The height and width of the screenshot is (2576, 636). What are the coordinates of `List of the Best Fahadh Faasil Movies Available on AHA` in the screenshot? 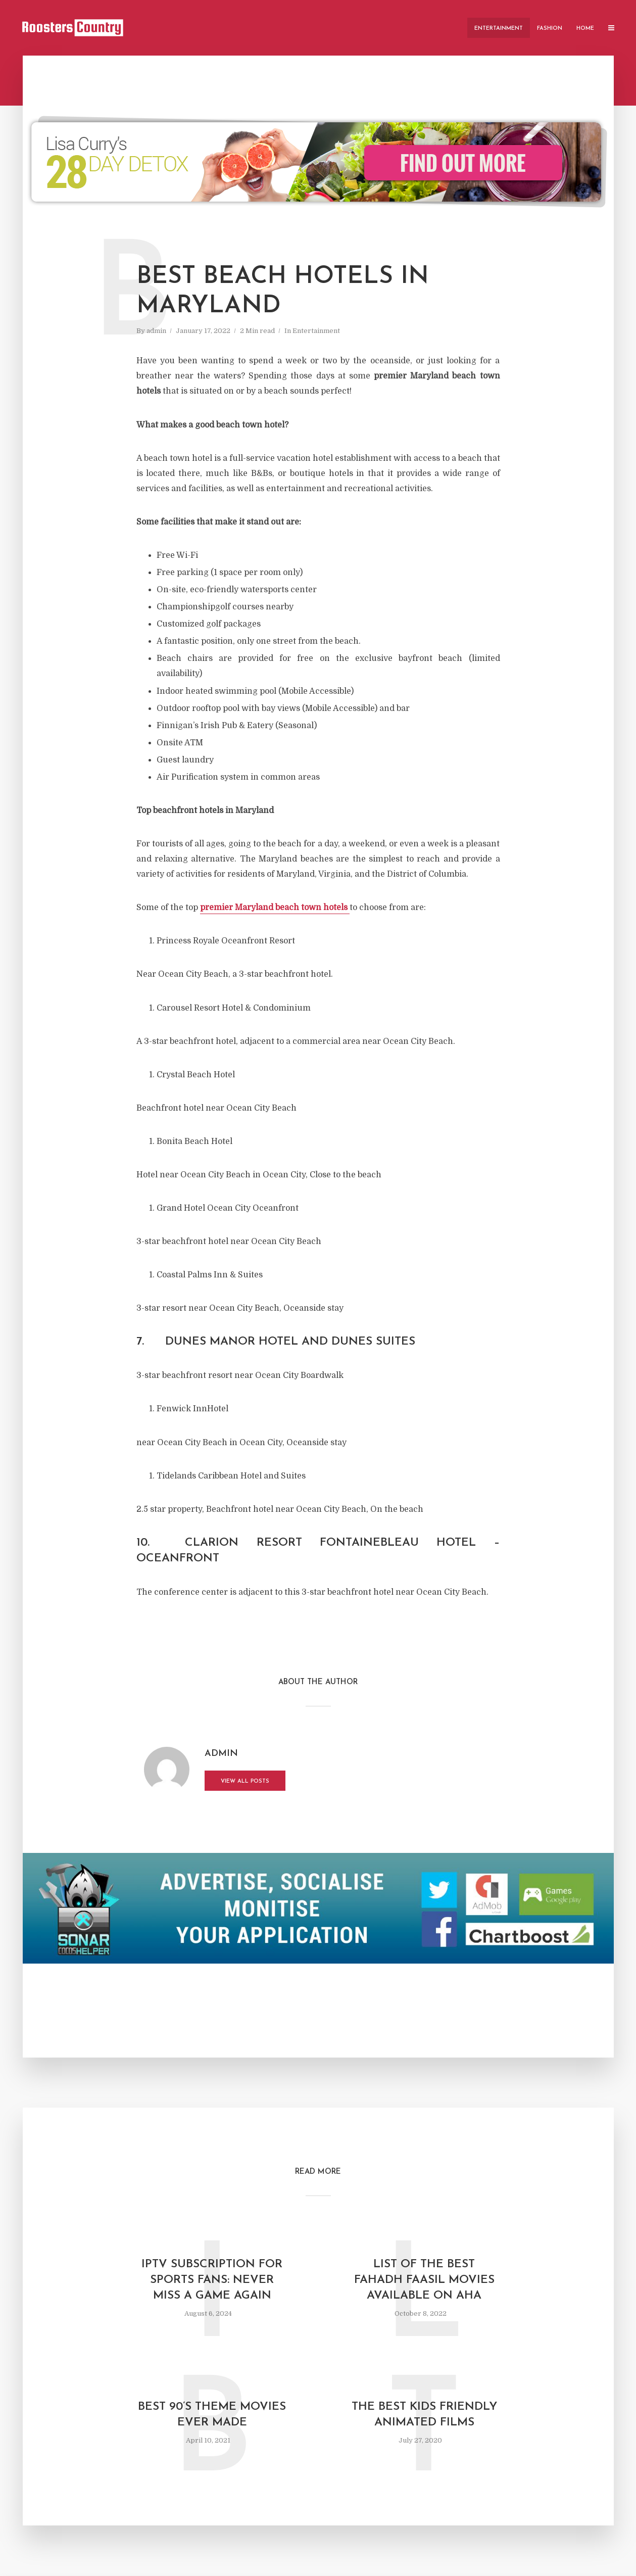 It's located at (424, 2280).